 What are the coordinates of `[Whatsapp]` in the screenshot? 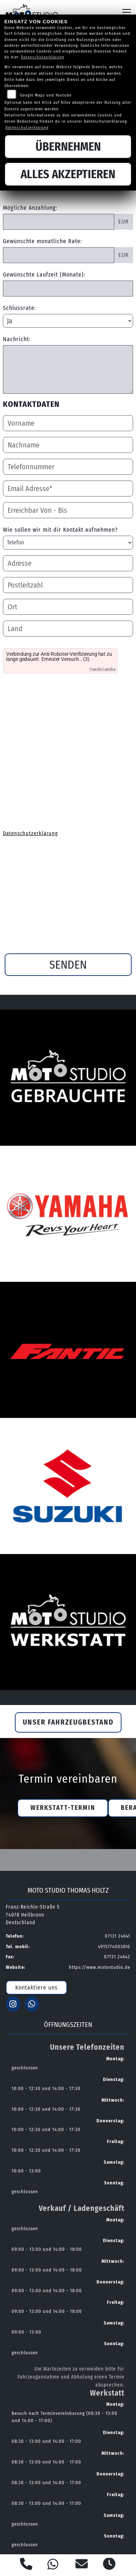 It's located at (53, 2565).